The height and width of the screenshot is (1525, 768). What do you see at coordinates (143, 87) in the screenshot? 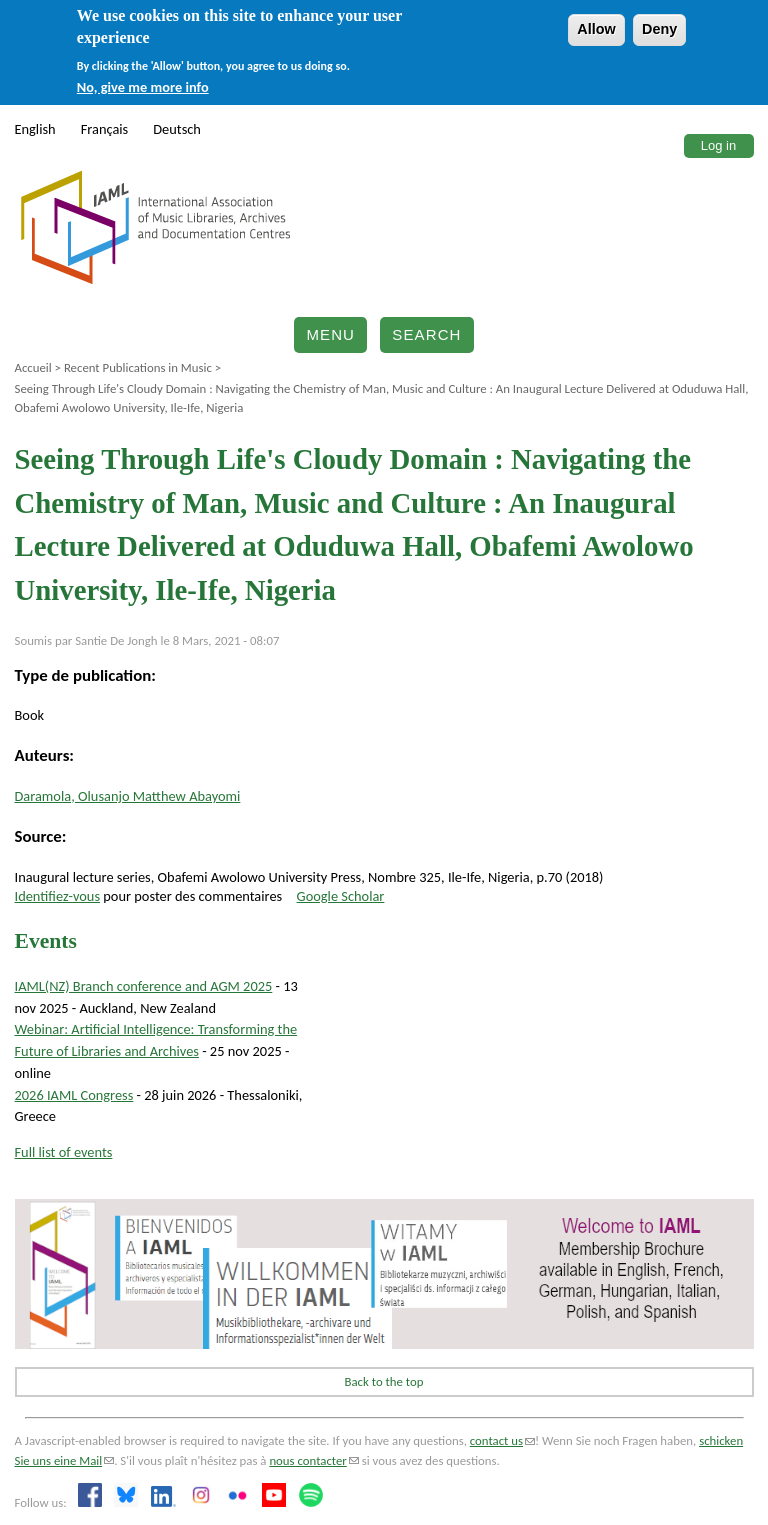
I see `No, give me more info` at bounding box center [143, 87].